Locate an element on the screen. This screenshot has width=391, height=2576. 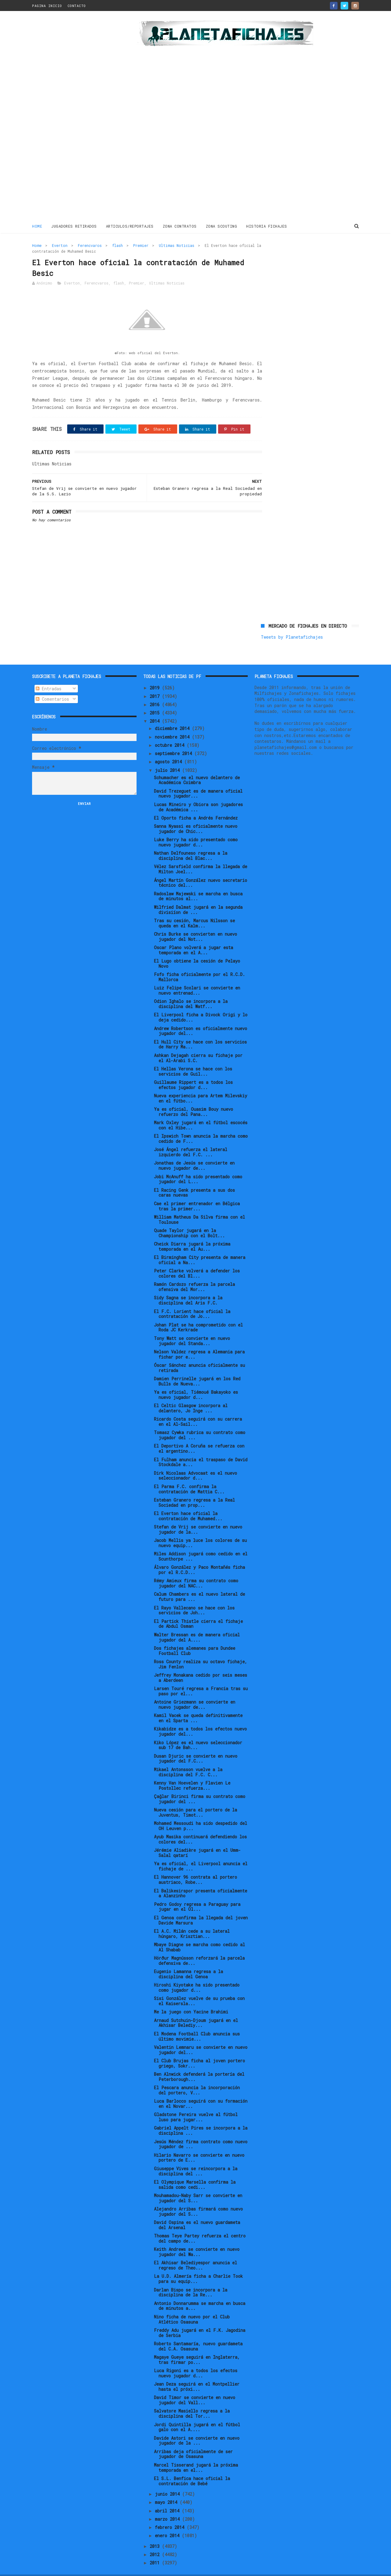
Jacob Mellis ya luce los colores de su nuevo equip... is located at coordinates (200, 1529).